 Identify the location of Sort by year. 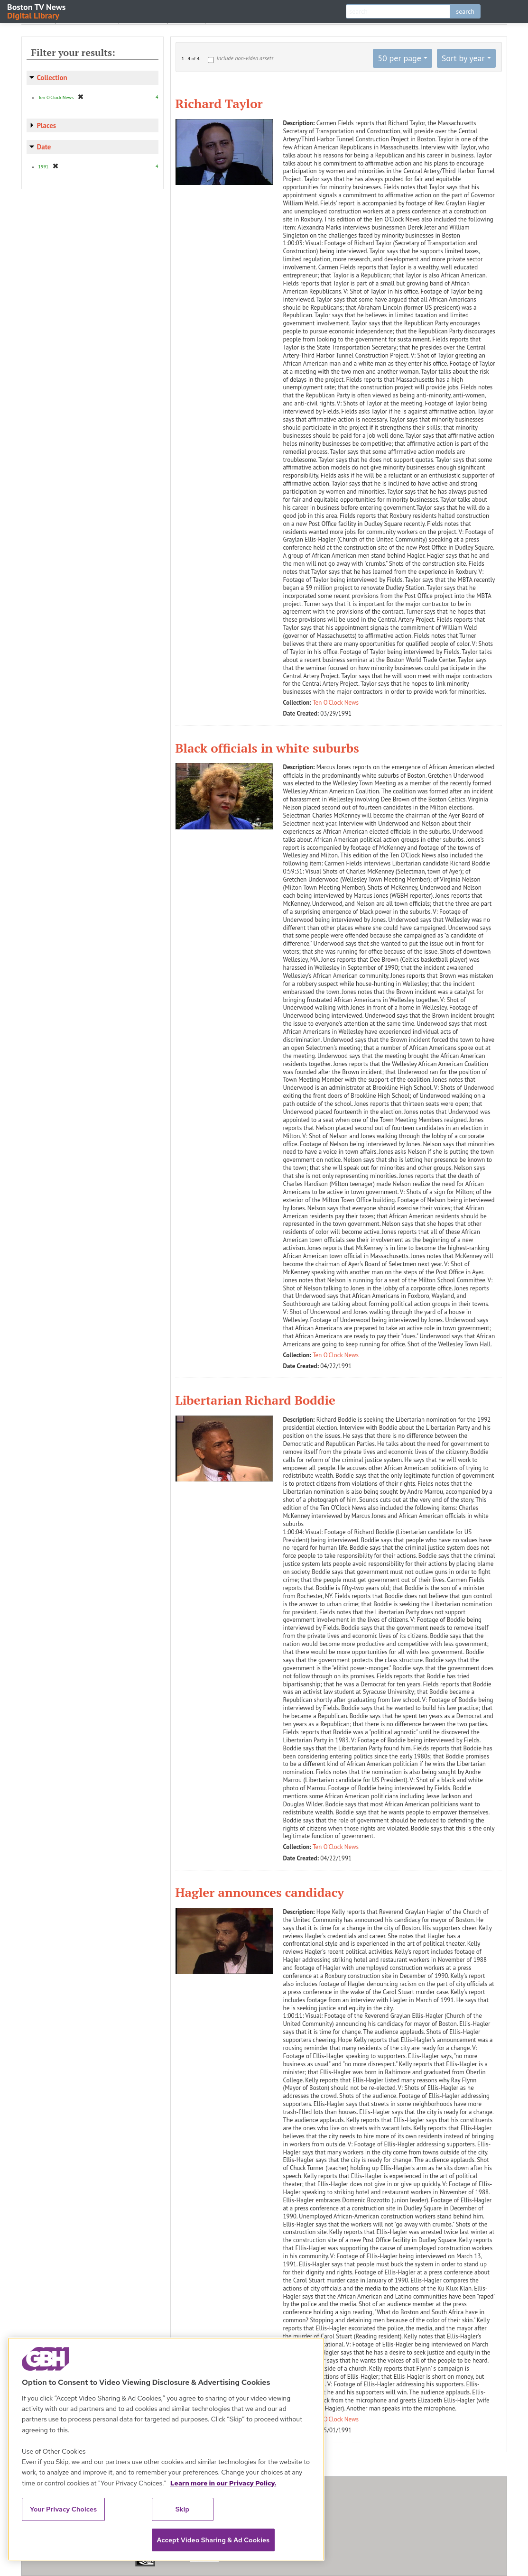
(463, 58).